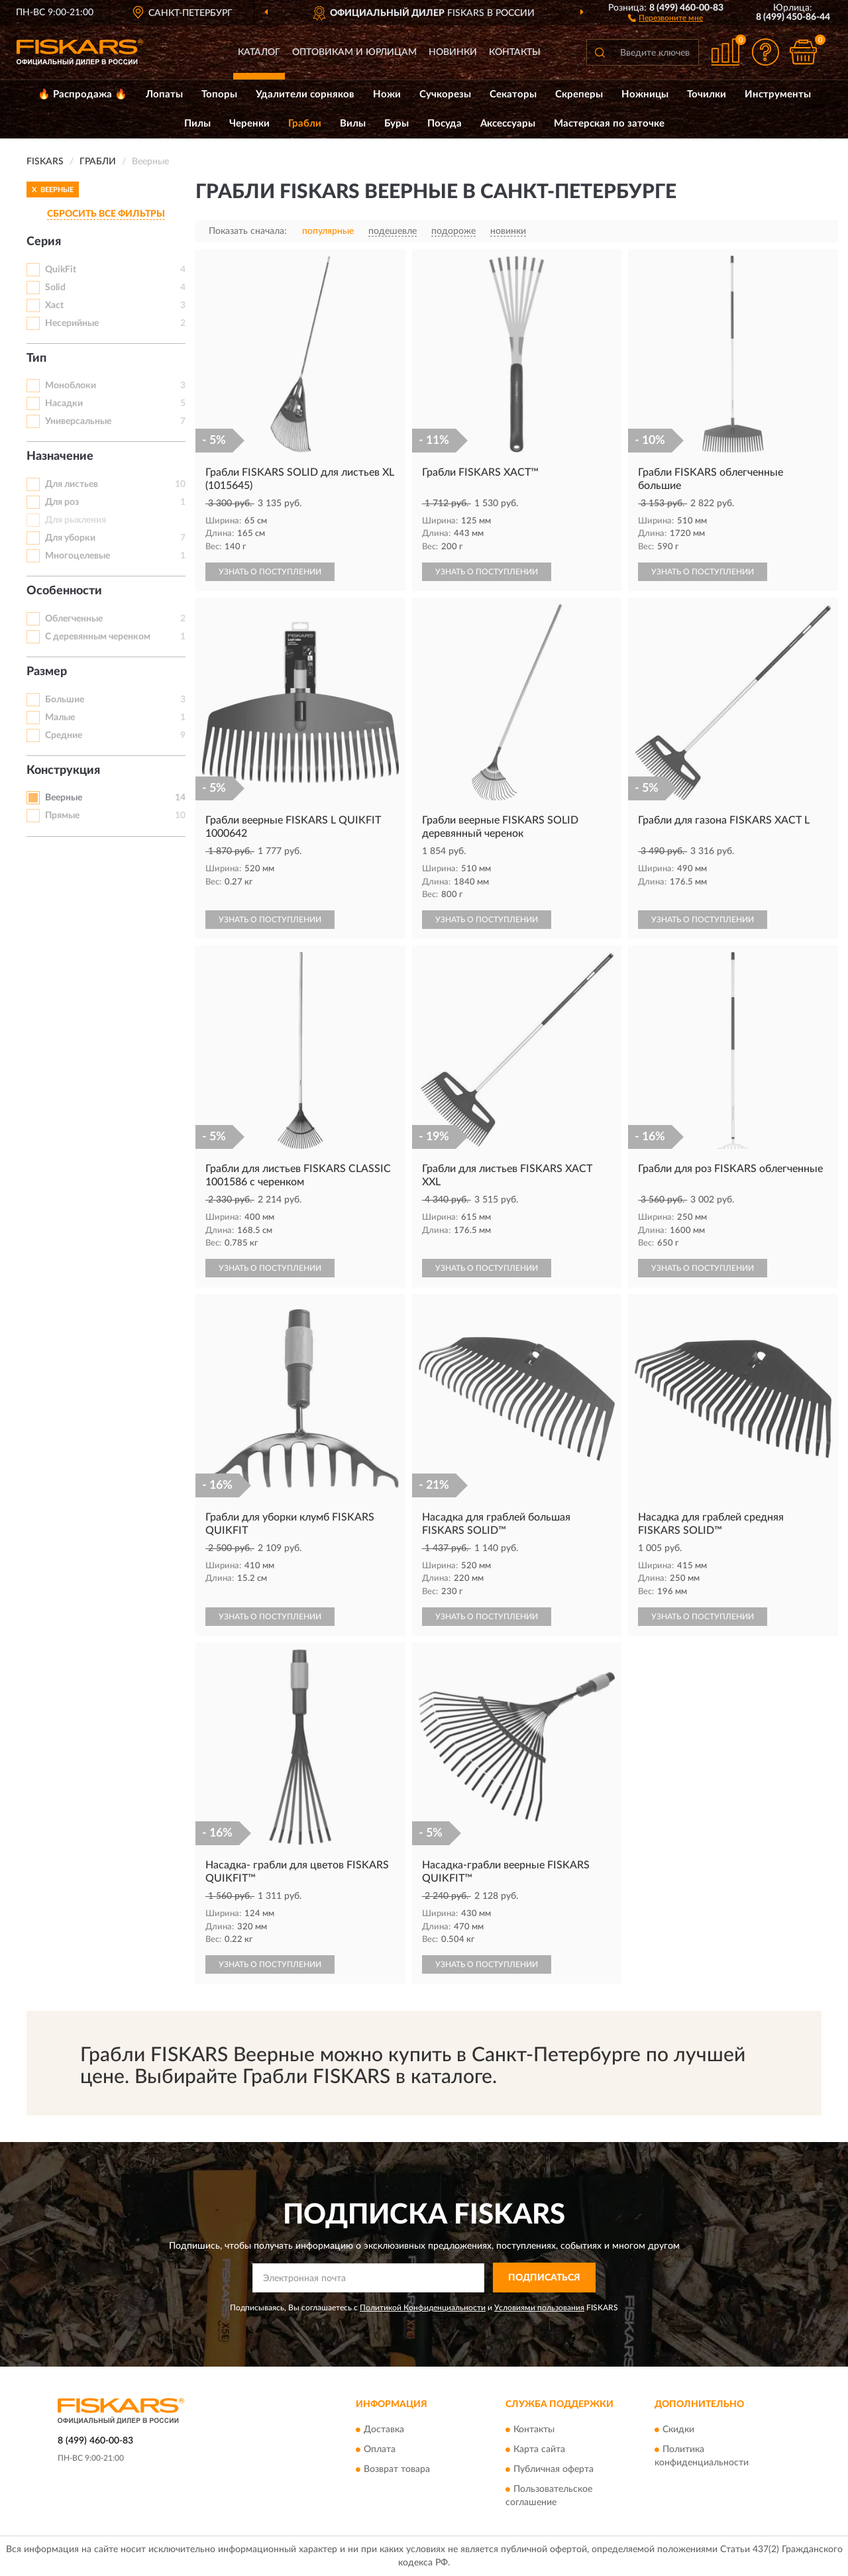 This screenshot has height=2576, width=848. Describe the element at coordinates (445, 94) in the screenshot. I see `Сучкорезы` at that location.